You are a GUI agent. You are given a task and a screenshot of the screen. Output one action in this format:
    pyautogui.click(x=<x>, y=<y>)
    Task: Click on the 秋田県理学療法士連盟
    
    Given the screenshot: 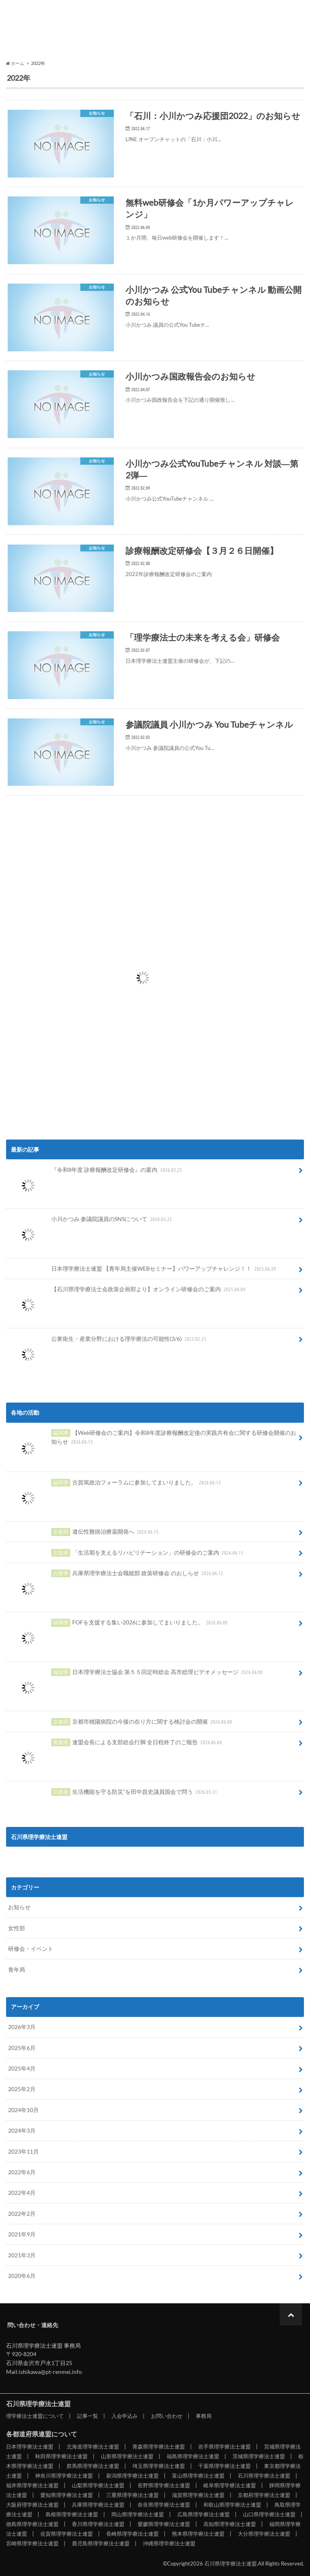 What is the action you would take?
    pyautogui.click(x=61, y=2456)
    